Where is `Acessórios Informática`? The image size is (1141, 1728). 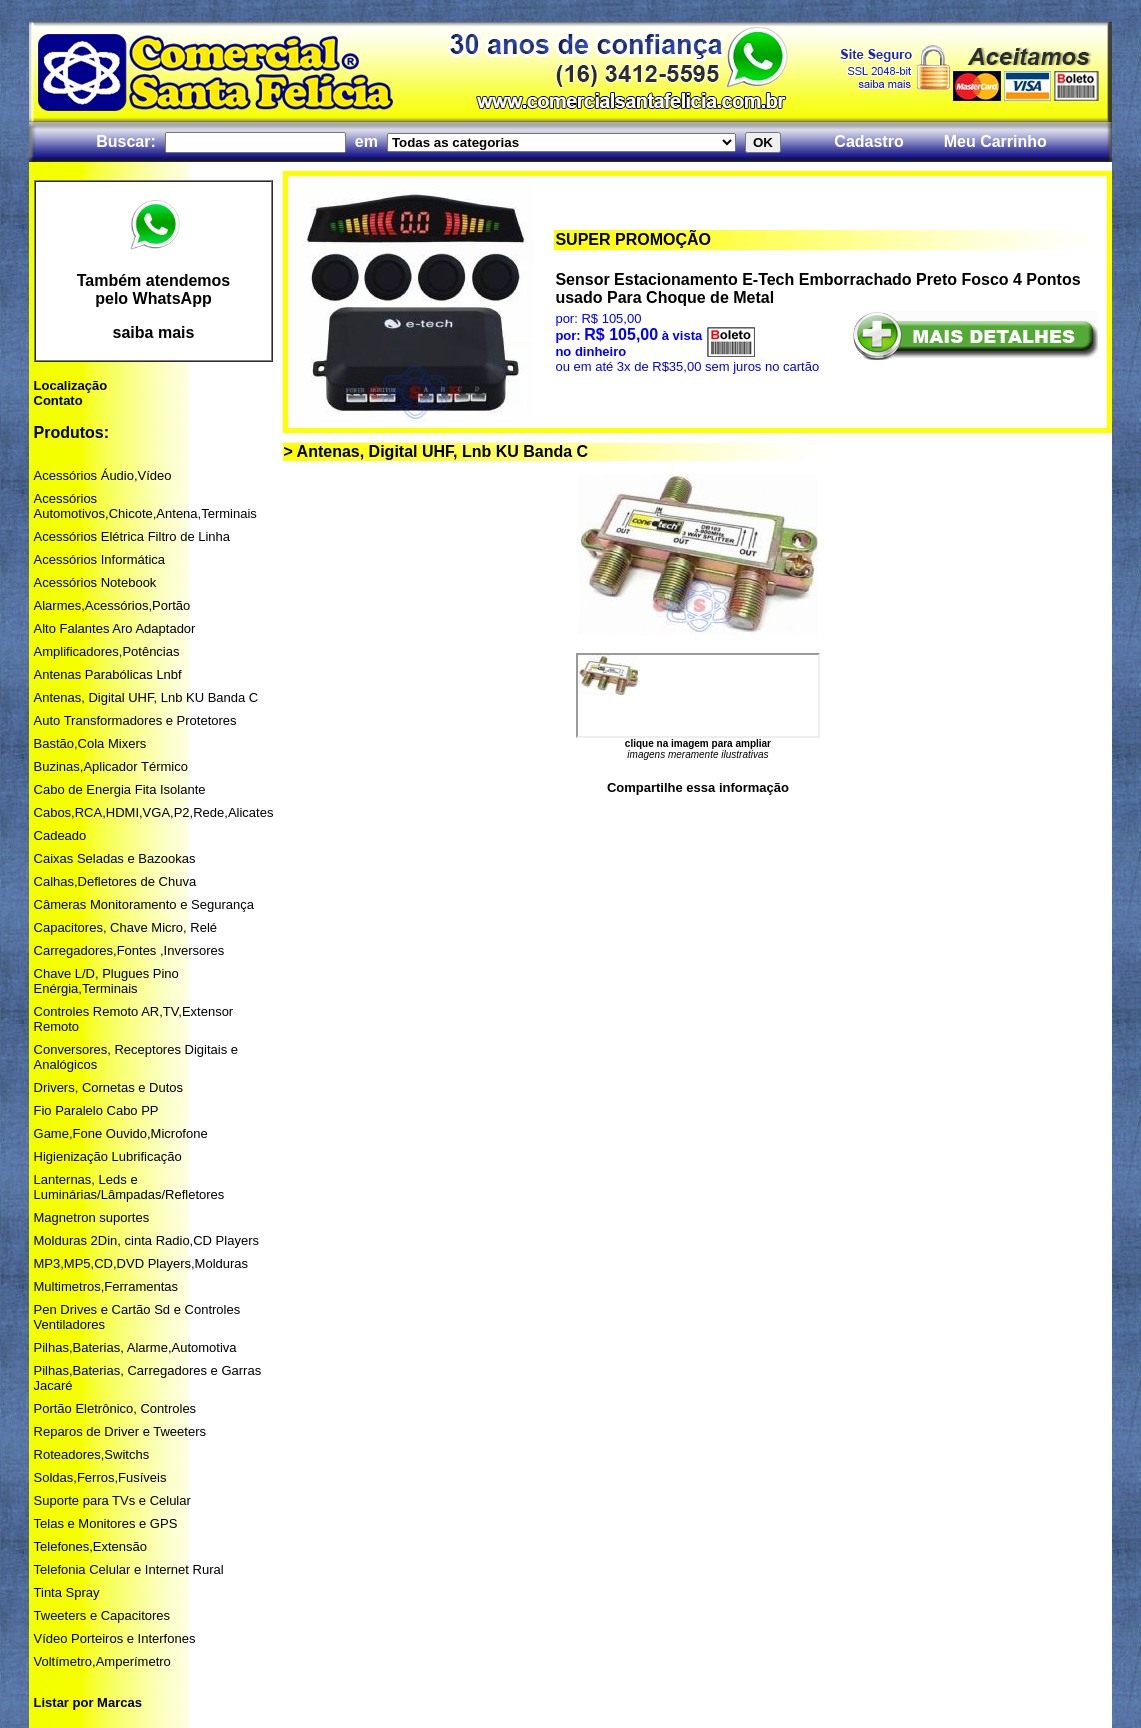
Acessórios Informática is located at coordinates (100, 559).